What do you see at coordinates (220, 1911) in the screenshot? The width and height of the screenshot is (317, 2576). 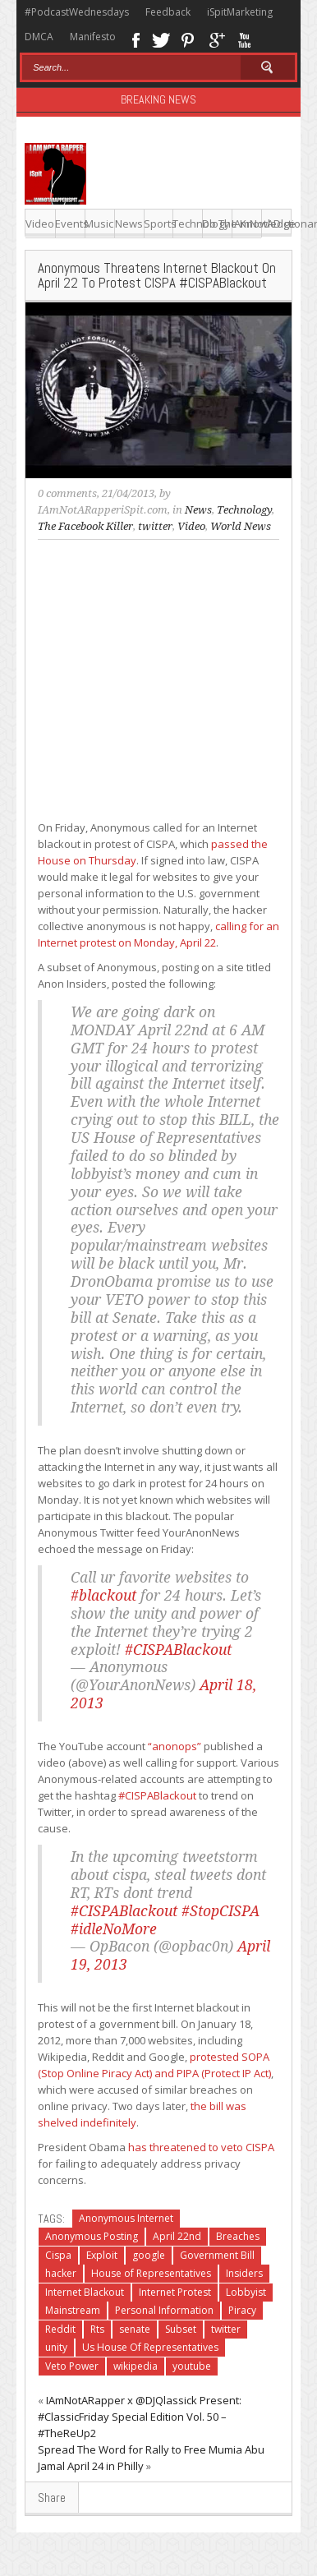 I see `#StopCISPA` at bounding box center [220, 1911].